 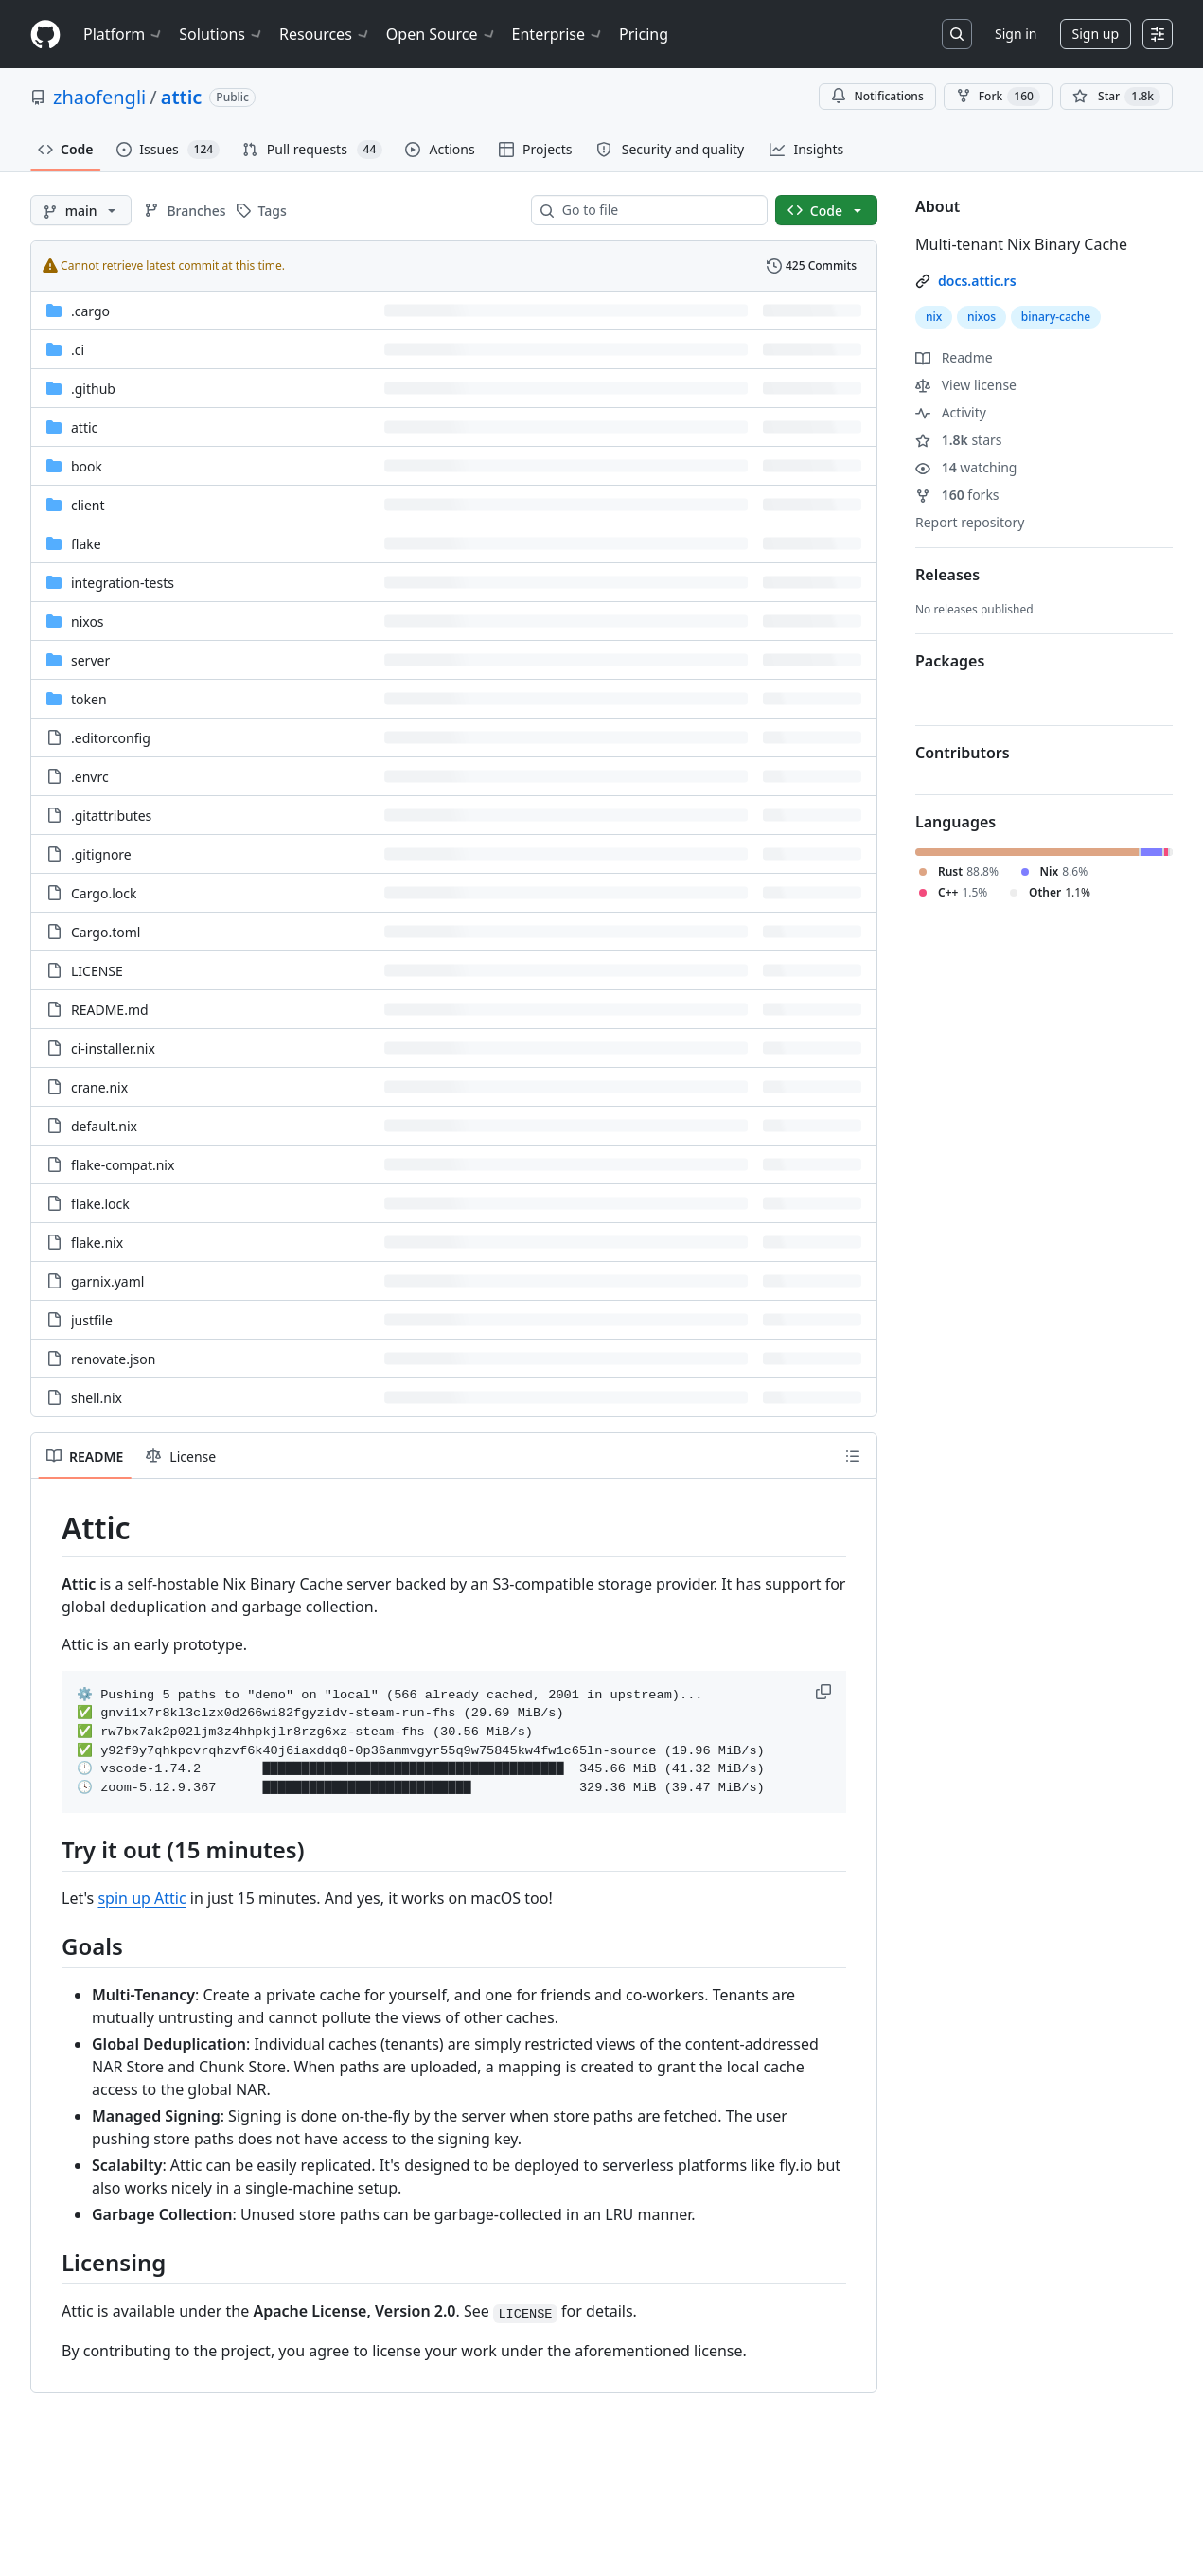 What do you see at coordinates (90, 660) in the screenshot?
I see `server [server, (Directory)]` at bounding box center [90, 660].